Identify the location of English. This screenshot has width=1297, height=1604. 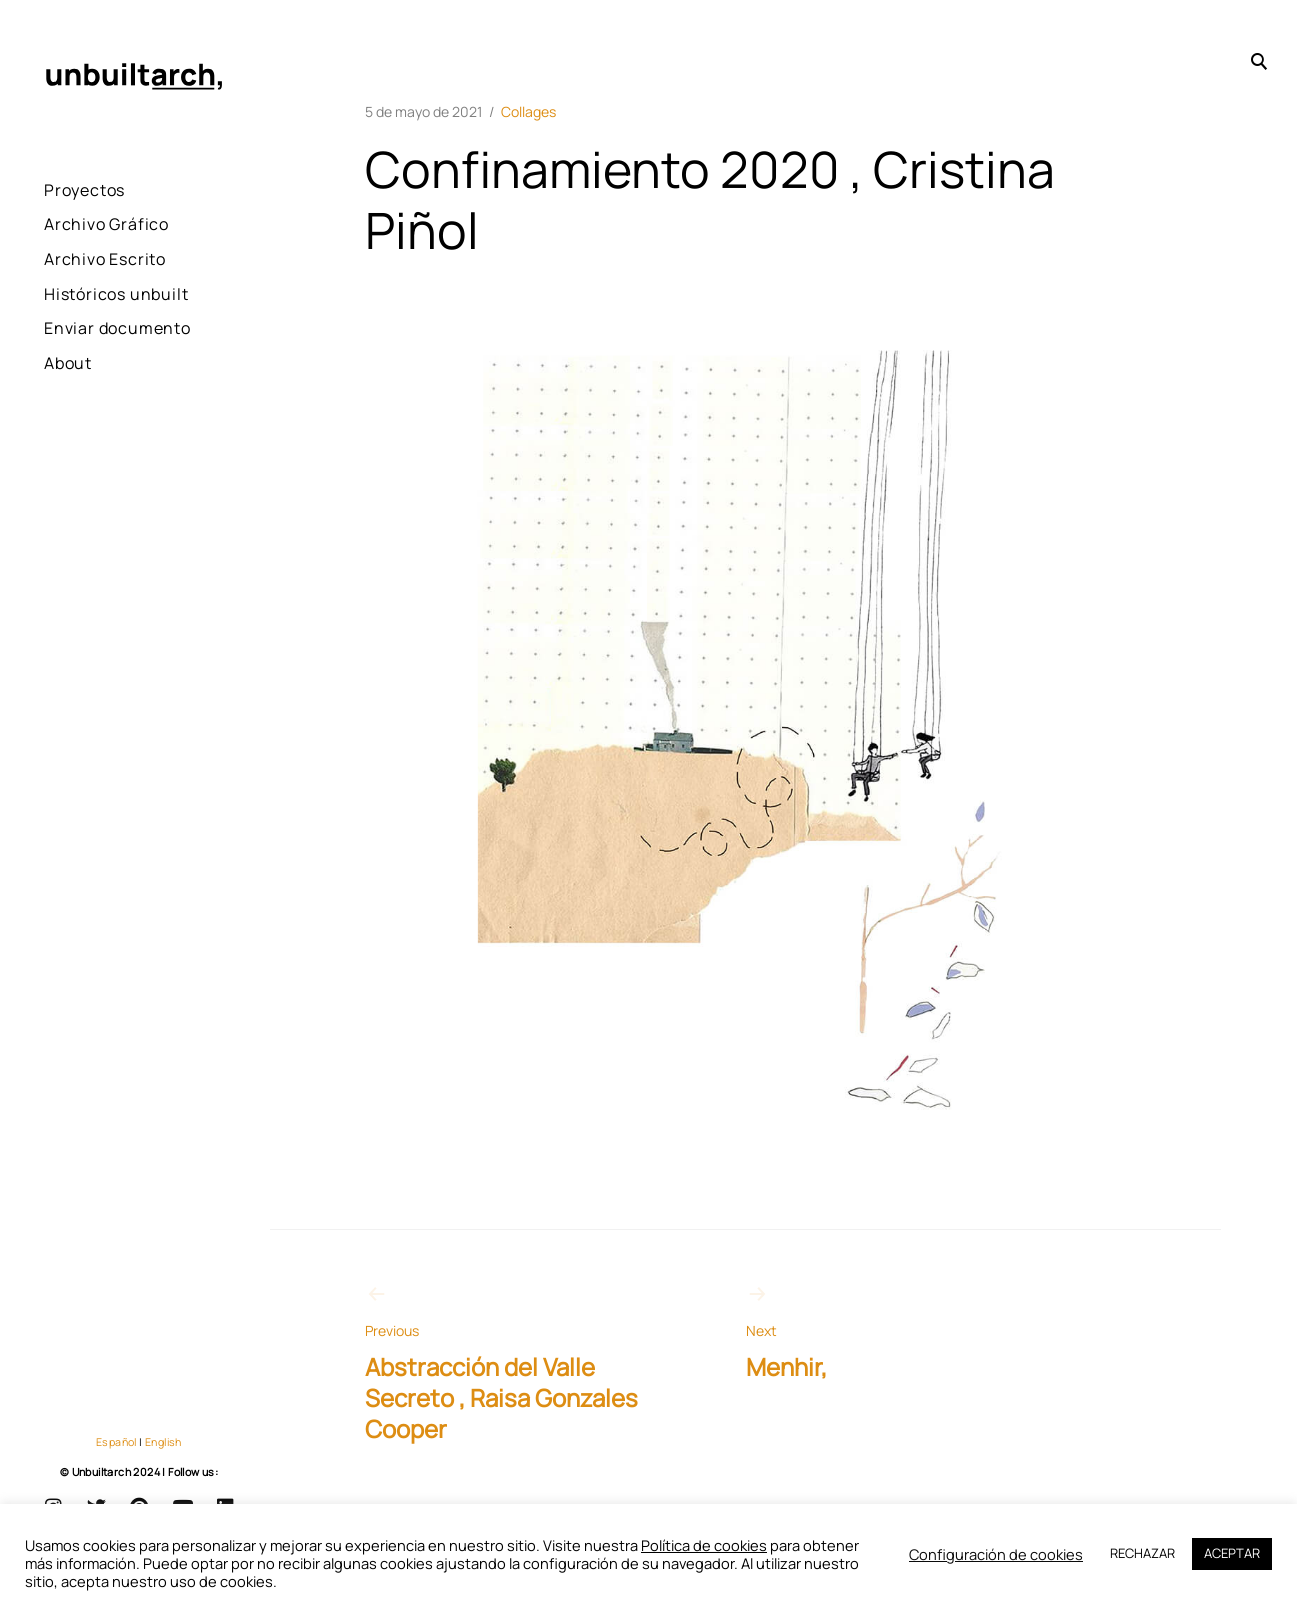
(163, 1442).